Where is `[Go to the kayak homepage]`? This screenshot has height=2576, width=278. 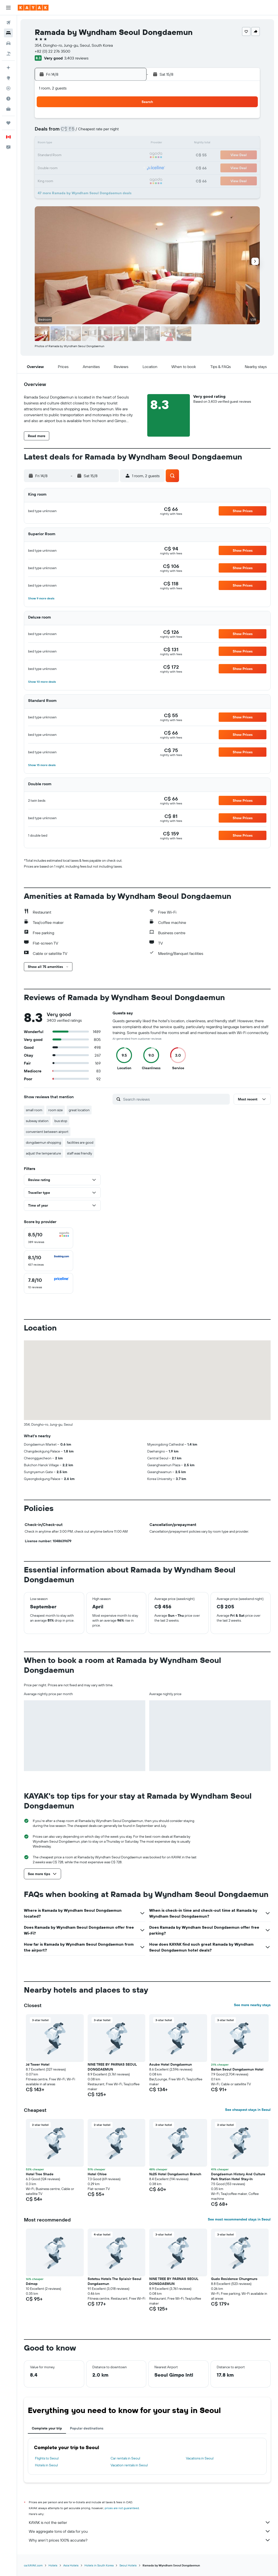 [Go to the kayak homepage] is located at coordinates (33, 8).